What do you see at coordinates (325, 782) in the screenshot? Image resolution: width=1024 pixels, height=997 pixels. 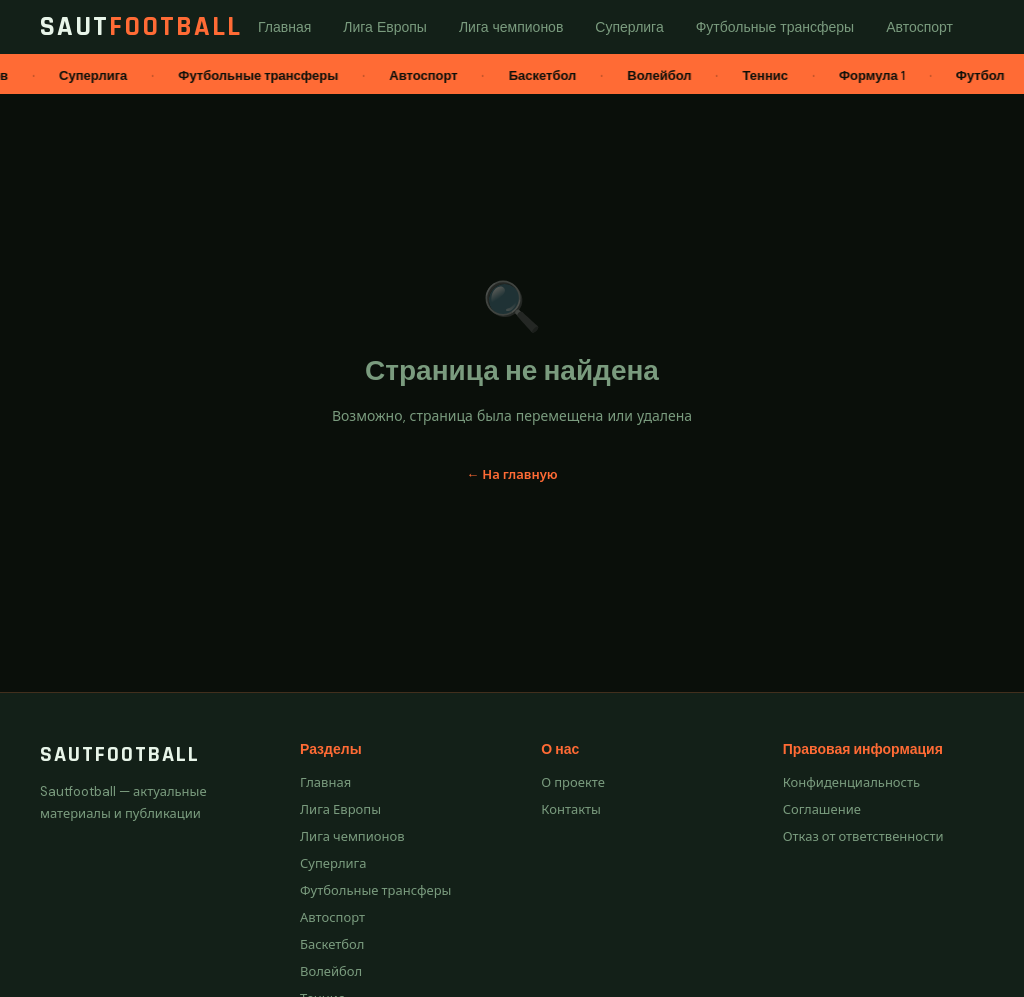 I see `Главная` at bounding box center [325, 782].